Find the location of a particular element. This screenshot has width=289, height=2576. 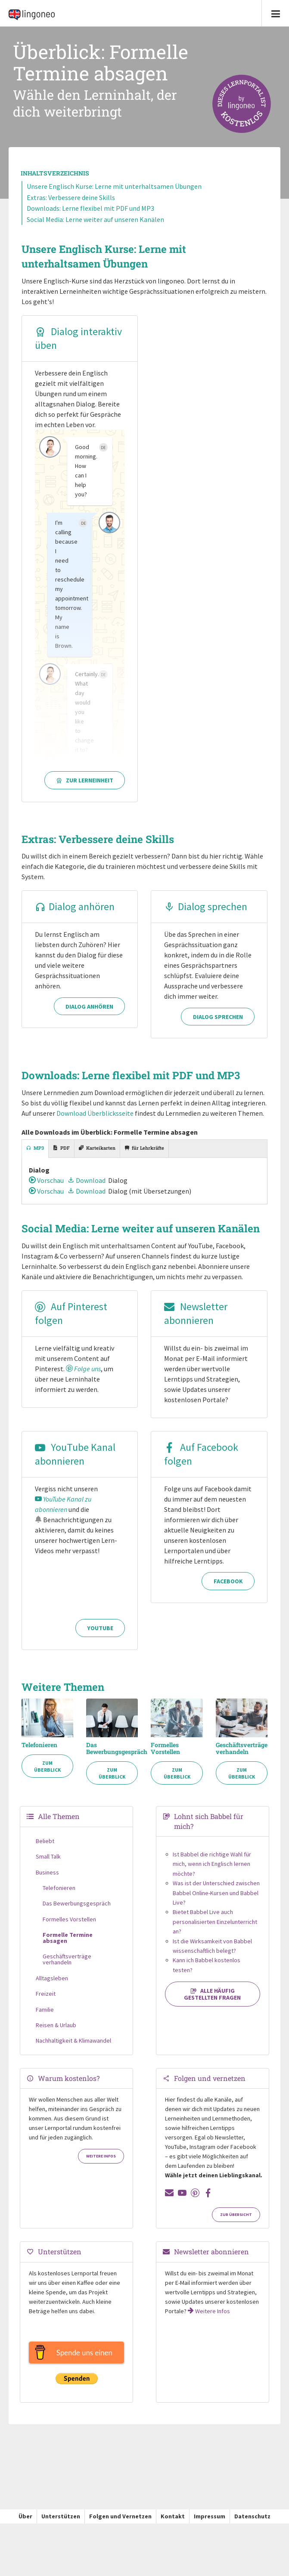

Dialog sprechen is located at coordinates (205, 906).